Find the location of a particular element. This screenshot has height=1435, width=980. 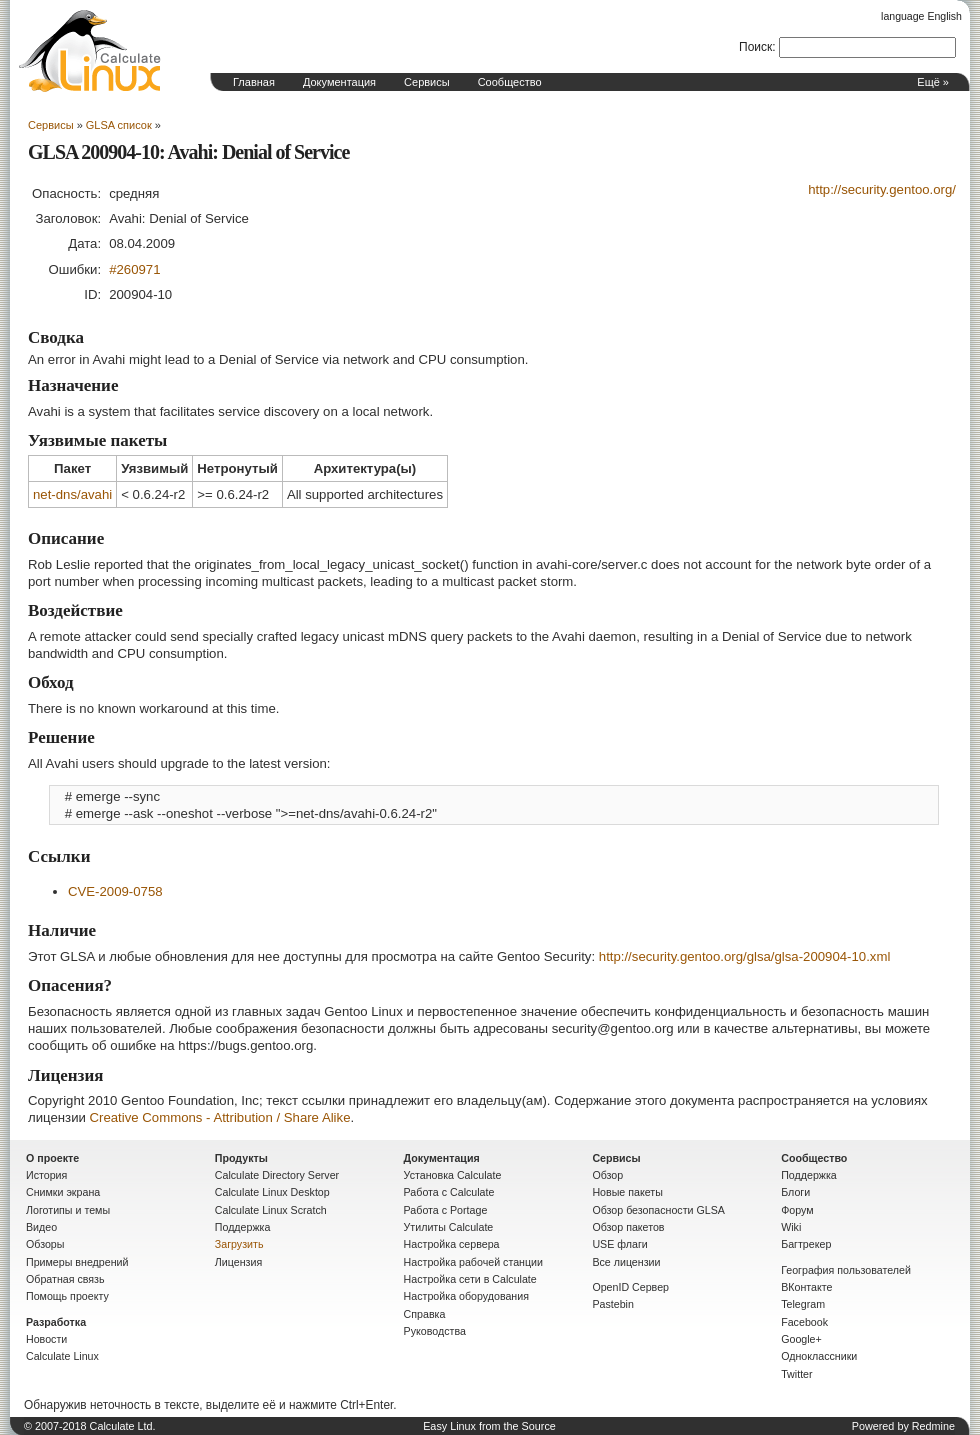

Руководства is located at coordinates (435, 1331).